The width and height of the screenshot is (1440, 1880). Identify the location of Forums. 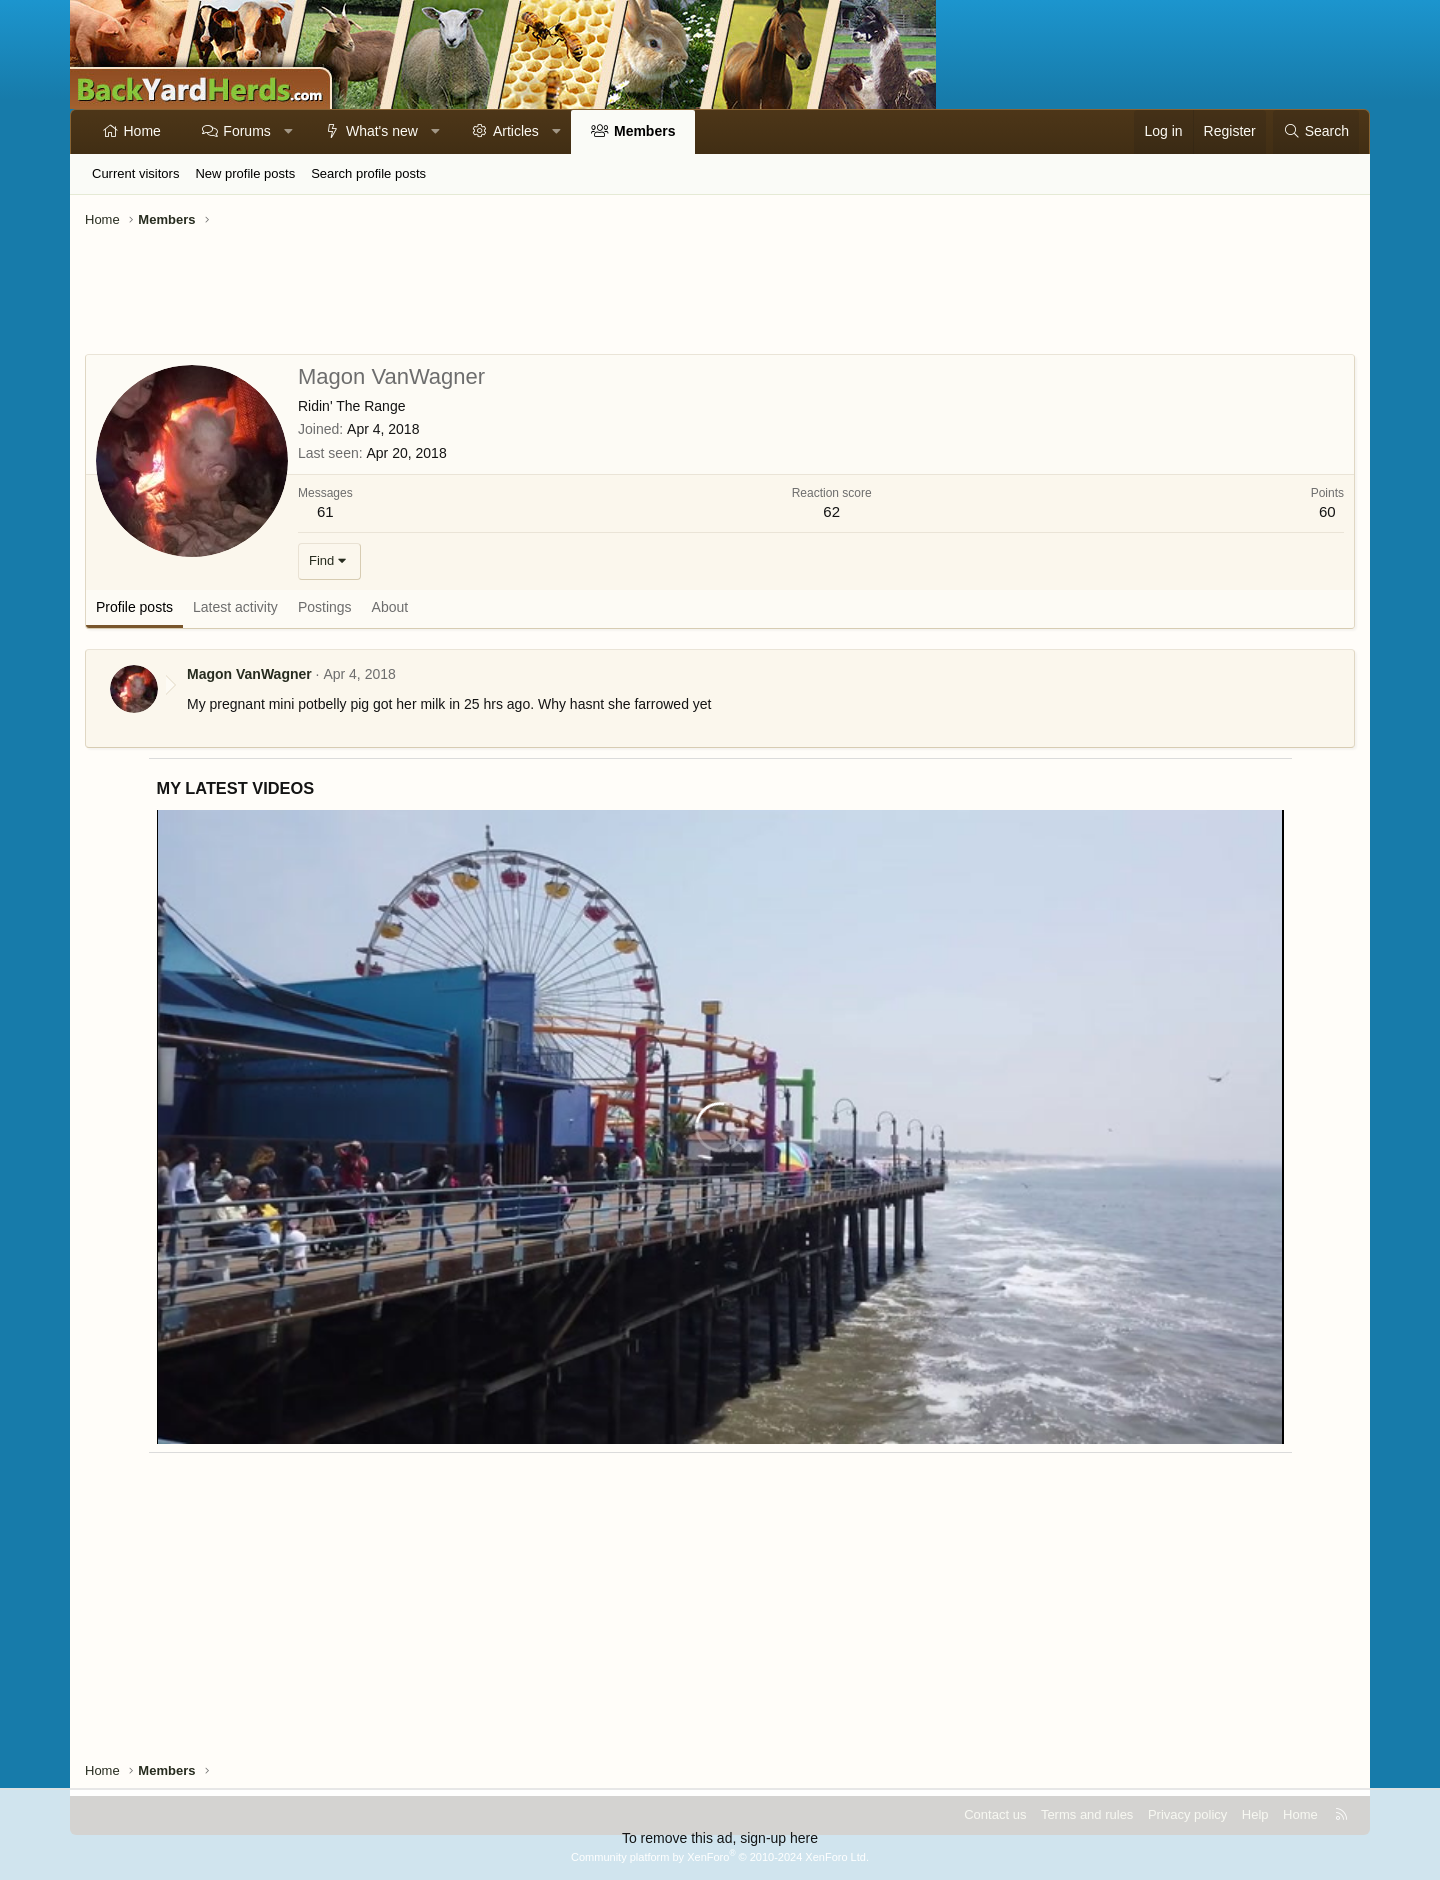
(246, 131).